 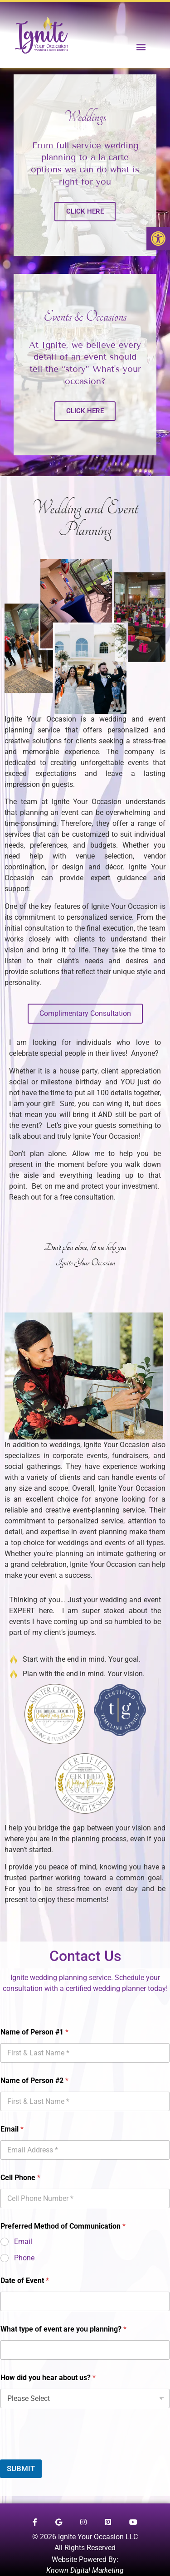 I want to click on Name of Person #2, so click(x=34, y=2080).